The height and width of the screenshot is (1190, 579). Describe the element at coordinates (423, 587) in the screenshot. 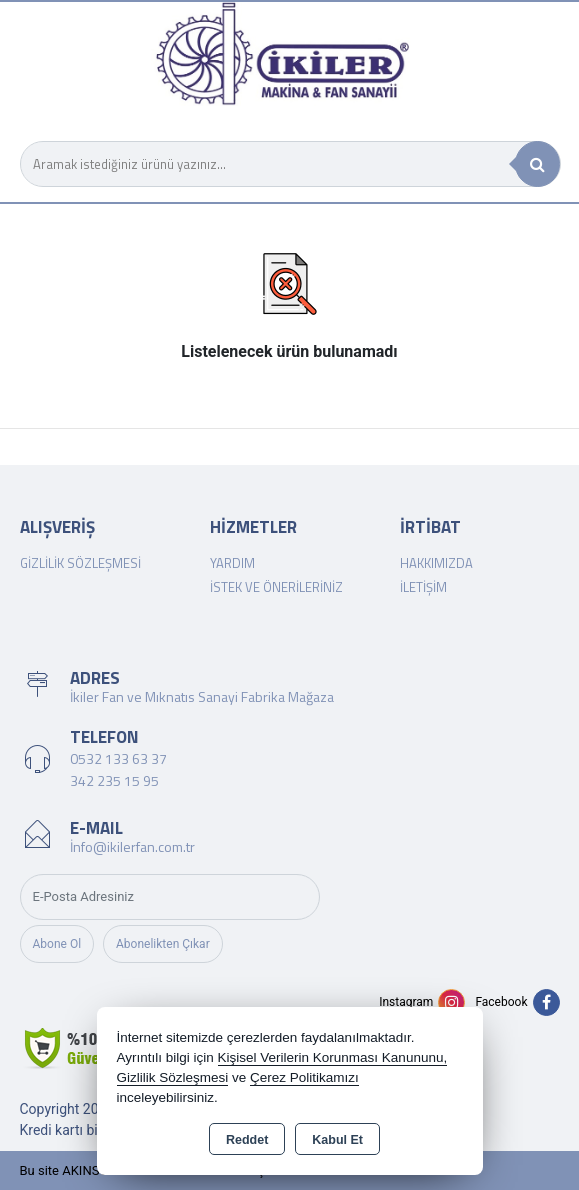

I see `İletişim` at that location.